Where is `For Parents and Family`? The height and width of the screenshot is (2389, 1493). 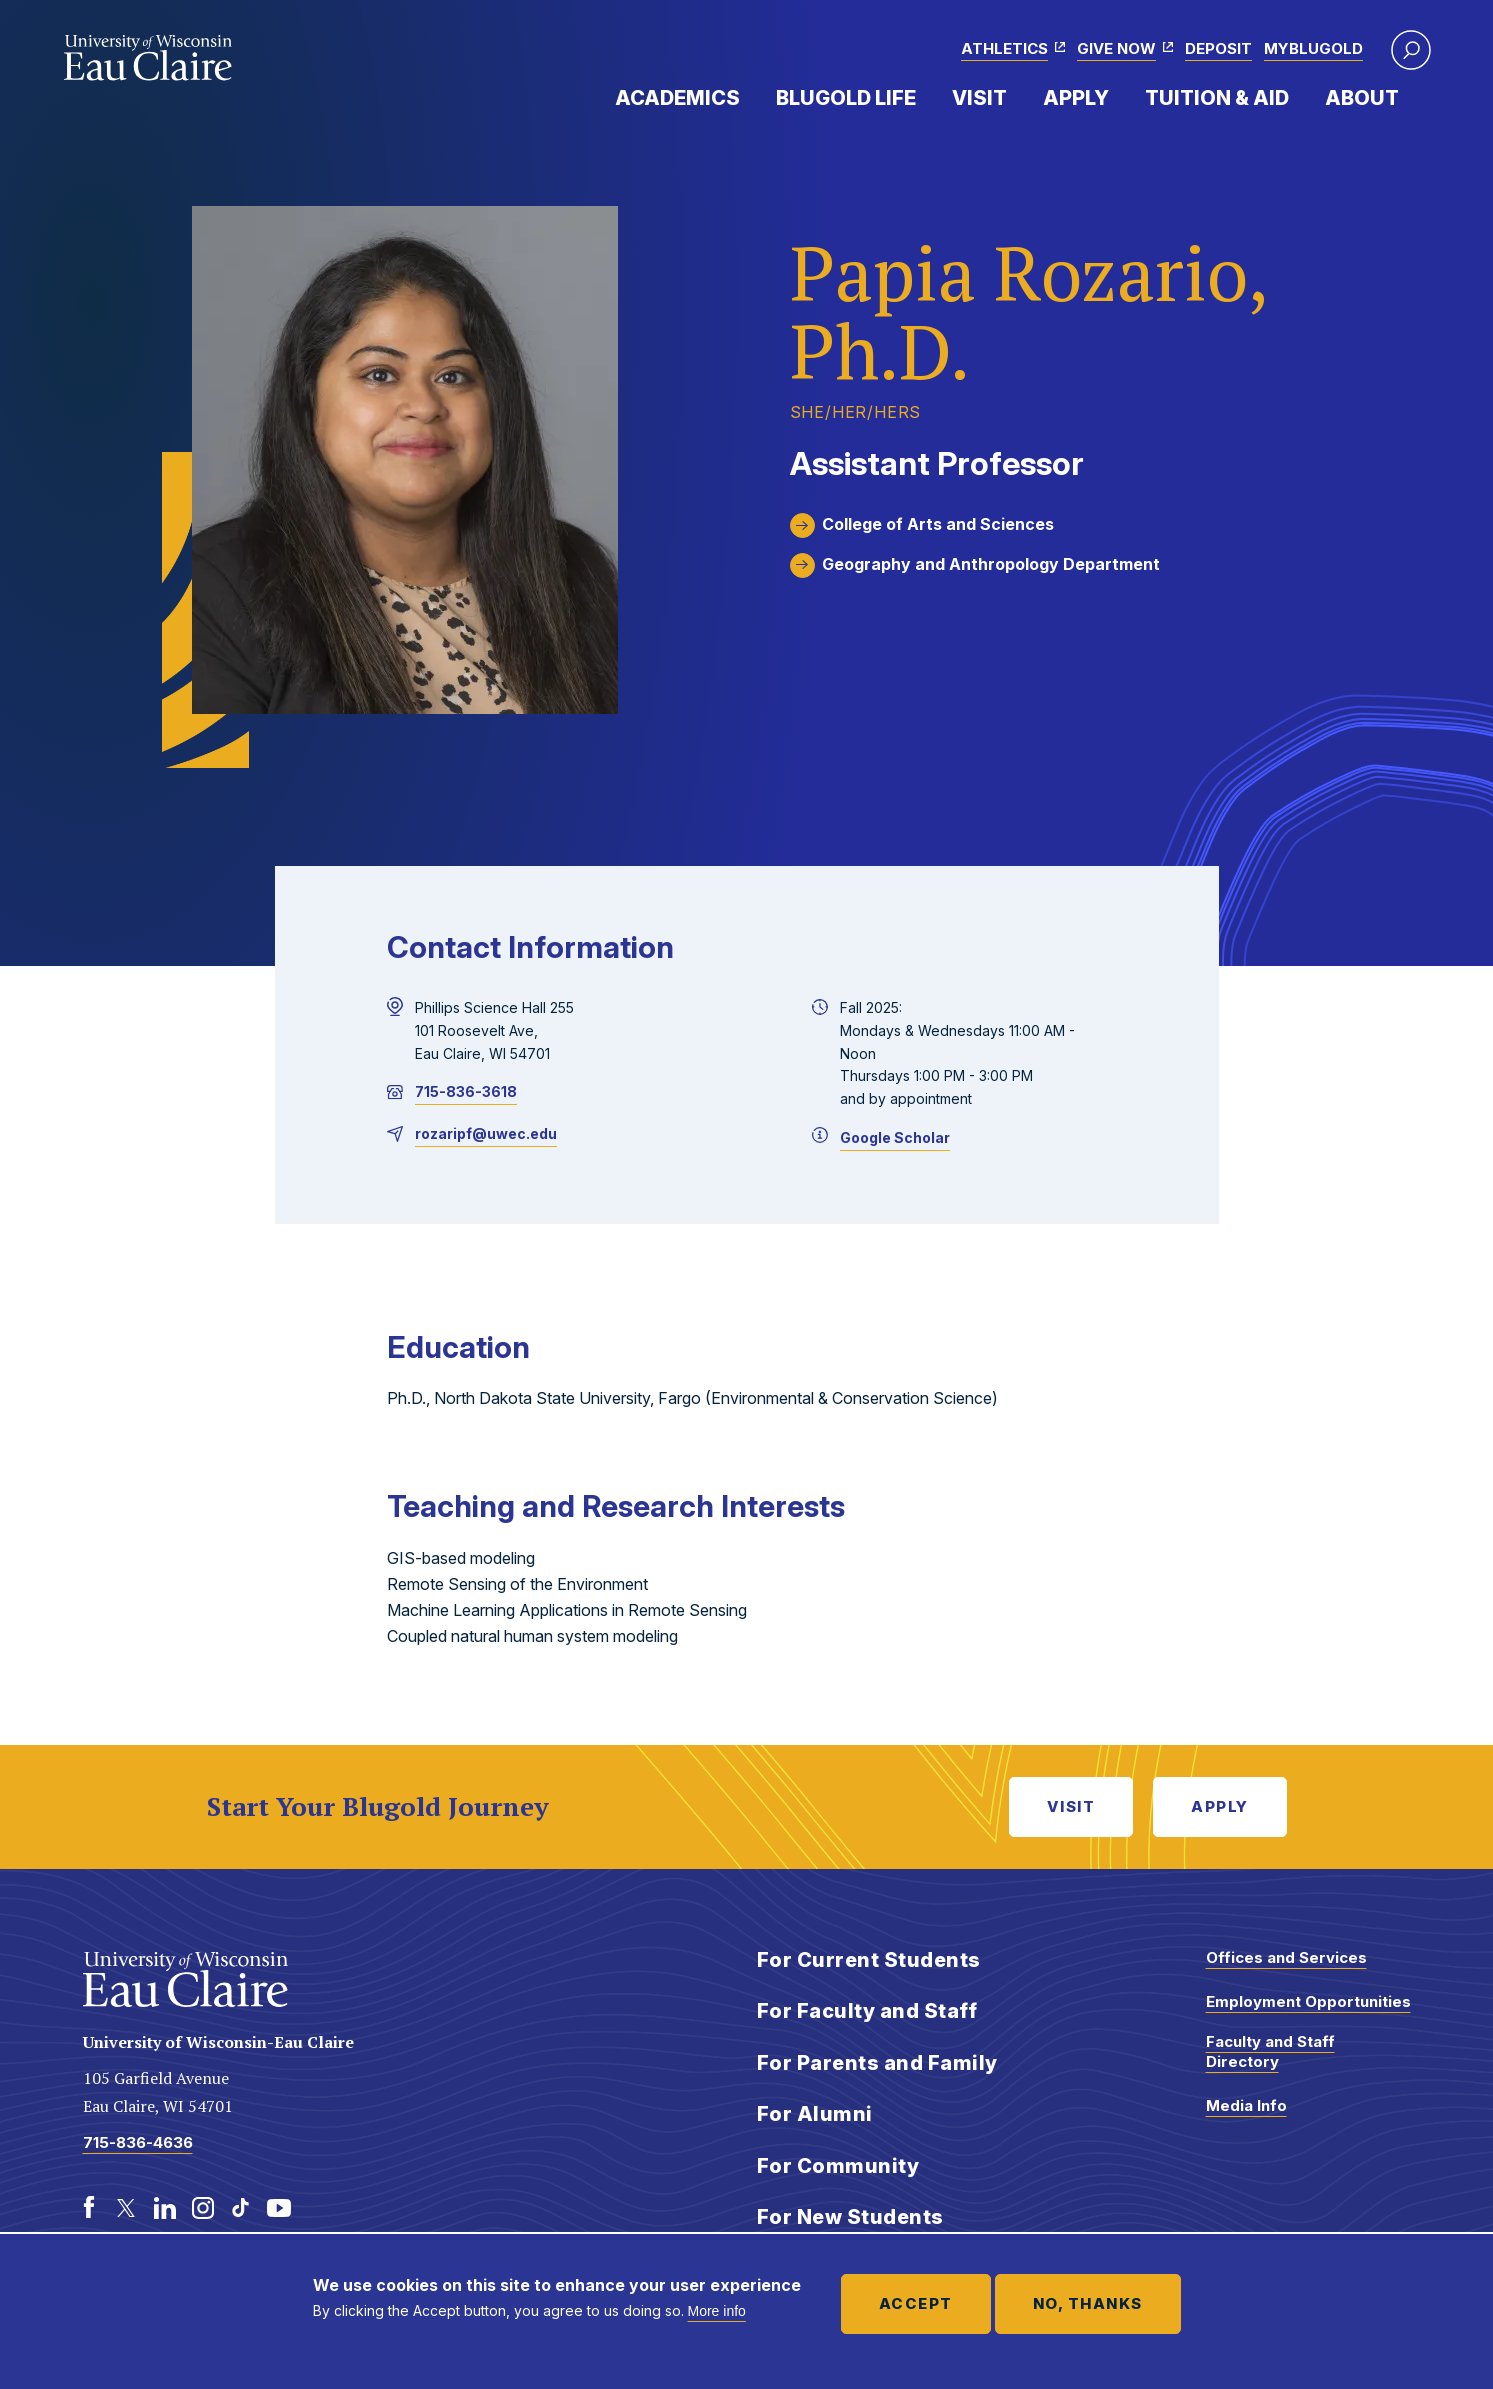
For Parents and Family is located at coordinates (877, 2063).